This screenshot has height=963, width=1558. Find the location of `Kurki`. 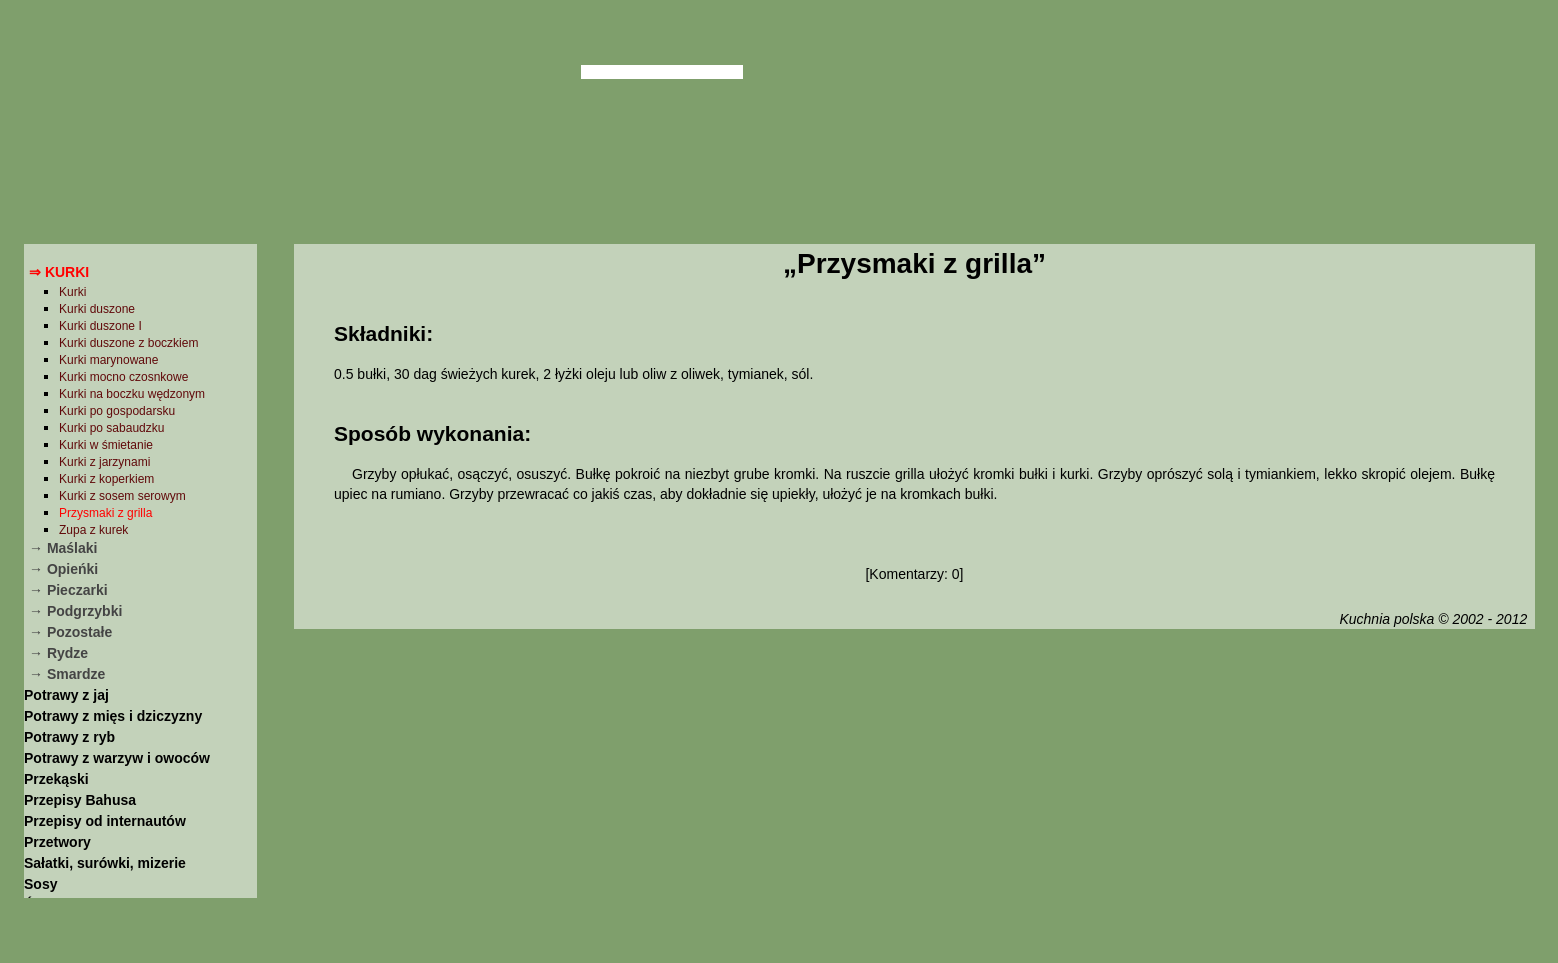

Kurki is located at coordinates (72, 292).